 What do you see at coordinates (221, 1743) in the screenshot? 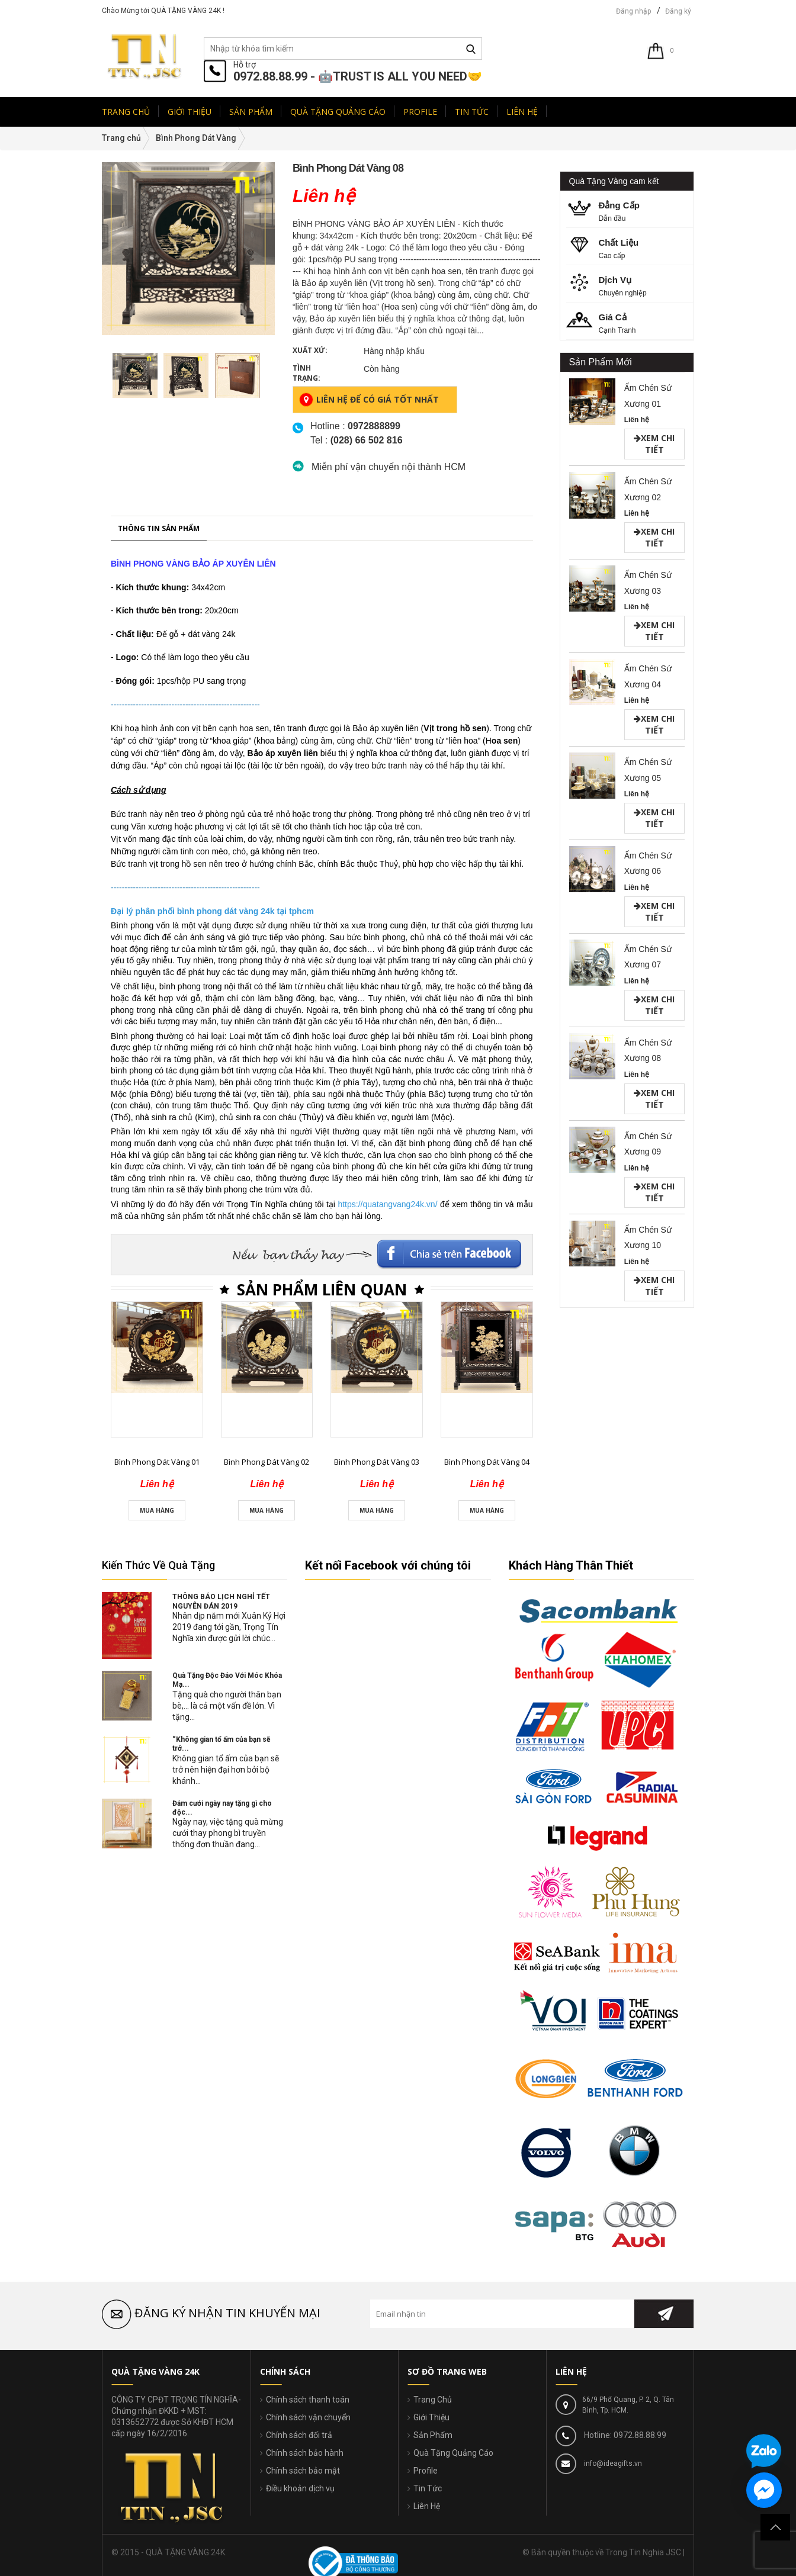
I see `“Không gian tổ ấm của bạn sẽ trở...` at bounding box center [221, 1743].